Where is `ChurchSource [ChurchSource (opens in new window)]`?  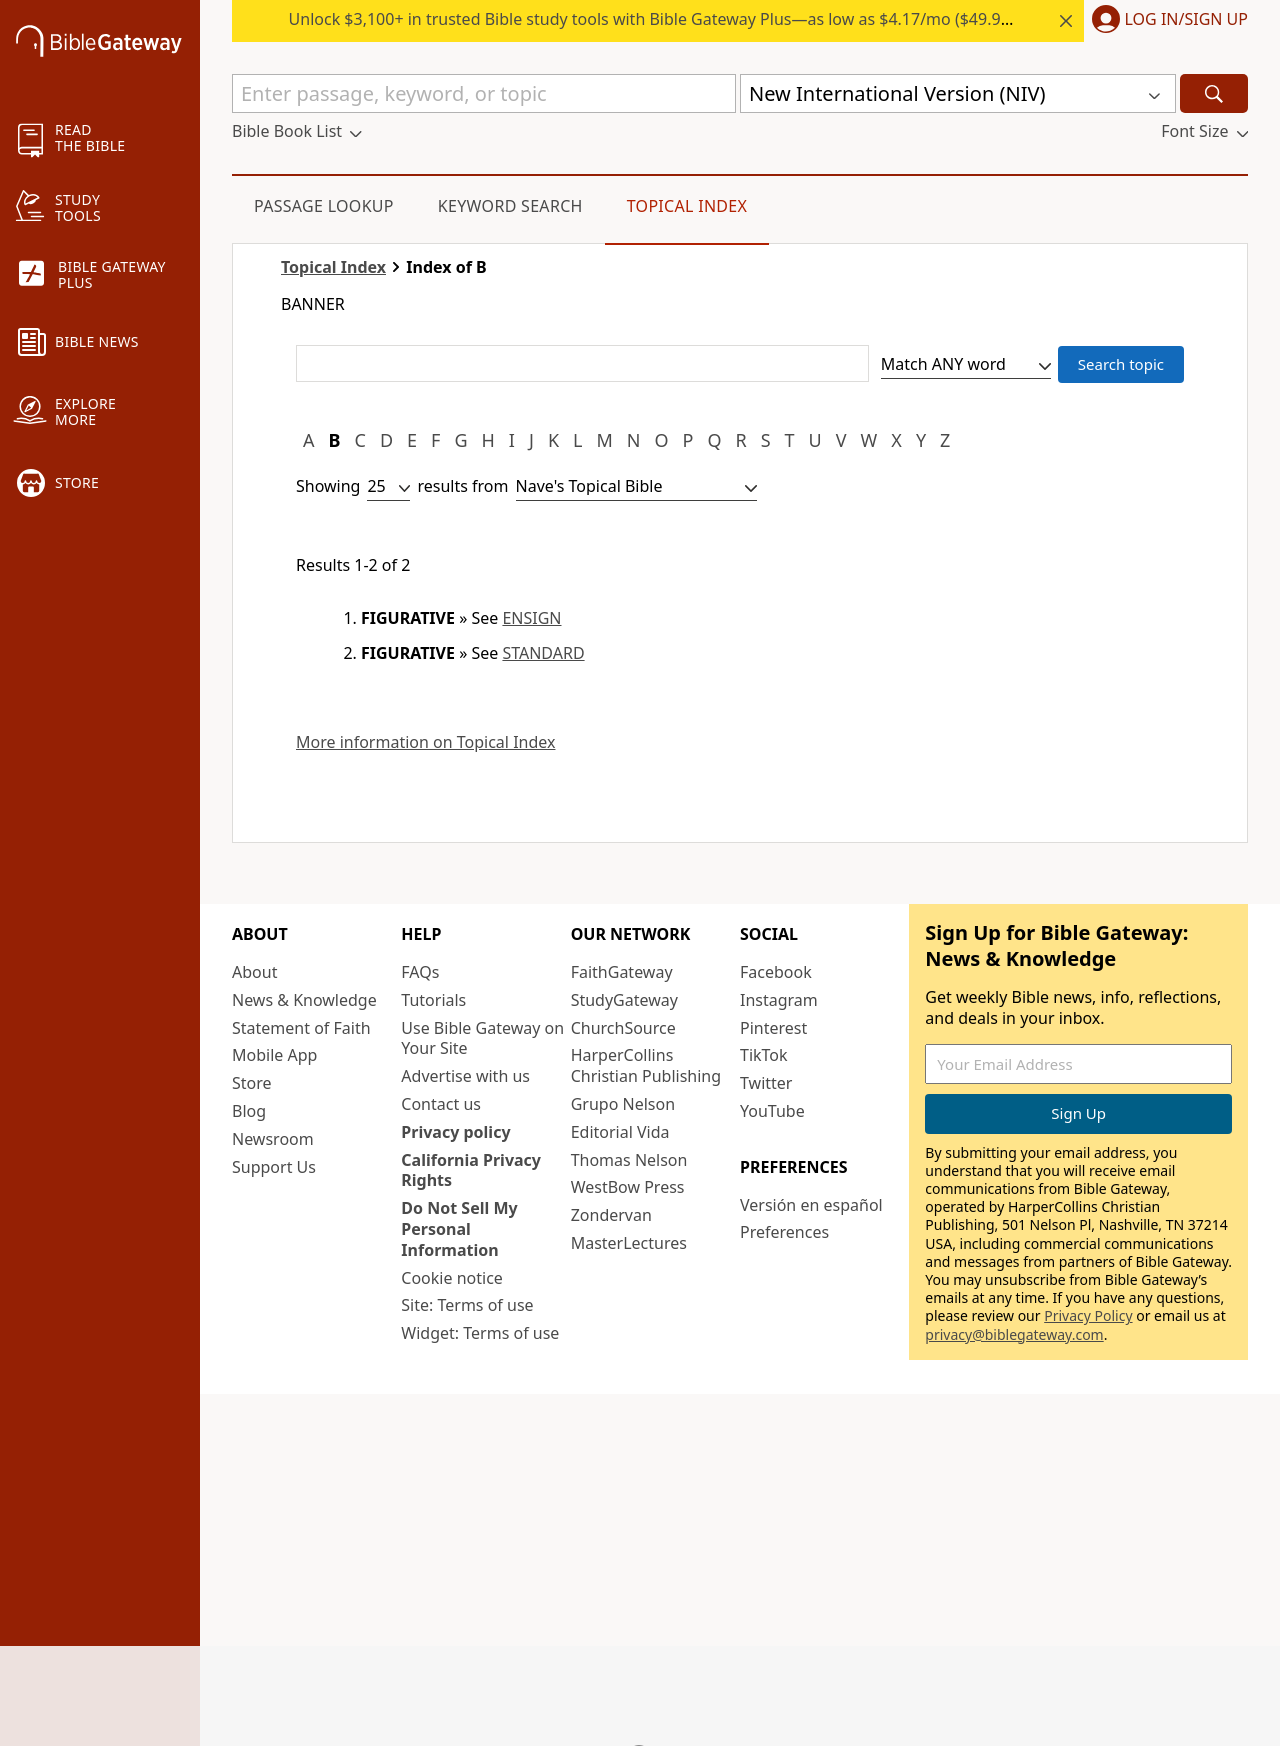 ChurchSource [ChurchSource (opens in new window)] is located at coordinates (623, 1028).